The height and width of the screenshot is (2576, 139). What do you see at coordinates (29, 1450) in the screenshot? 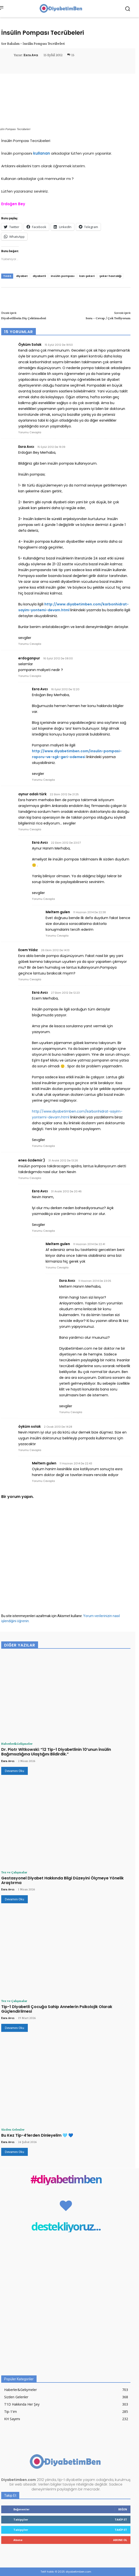
I see `Yorumu Cevapla [öyküm solak için yanıt]` at bounding box center [29, 1450].